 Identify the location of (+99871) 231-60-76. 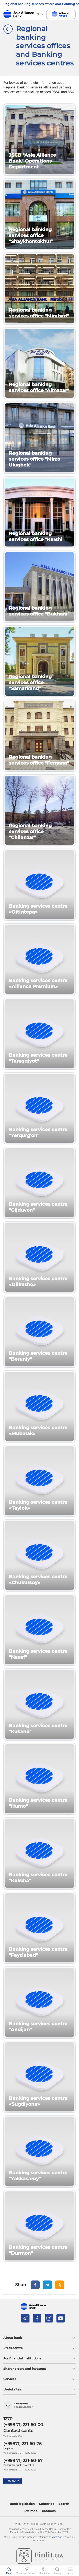
(22, 2443).